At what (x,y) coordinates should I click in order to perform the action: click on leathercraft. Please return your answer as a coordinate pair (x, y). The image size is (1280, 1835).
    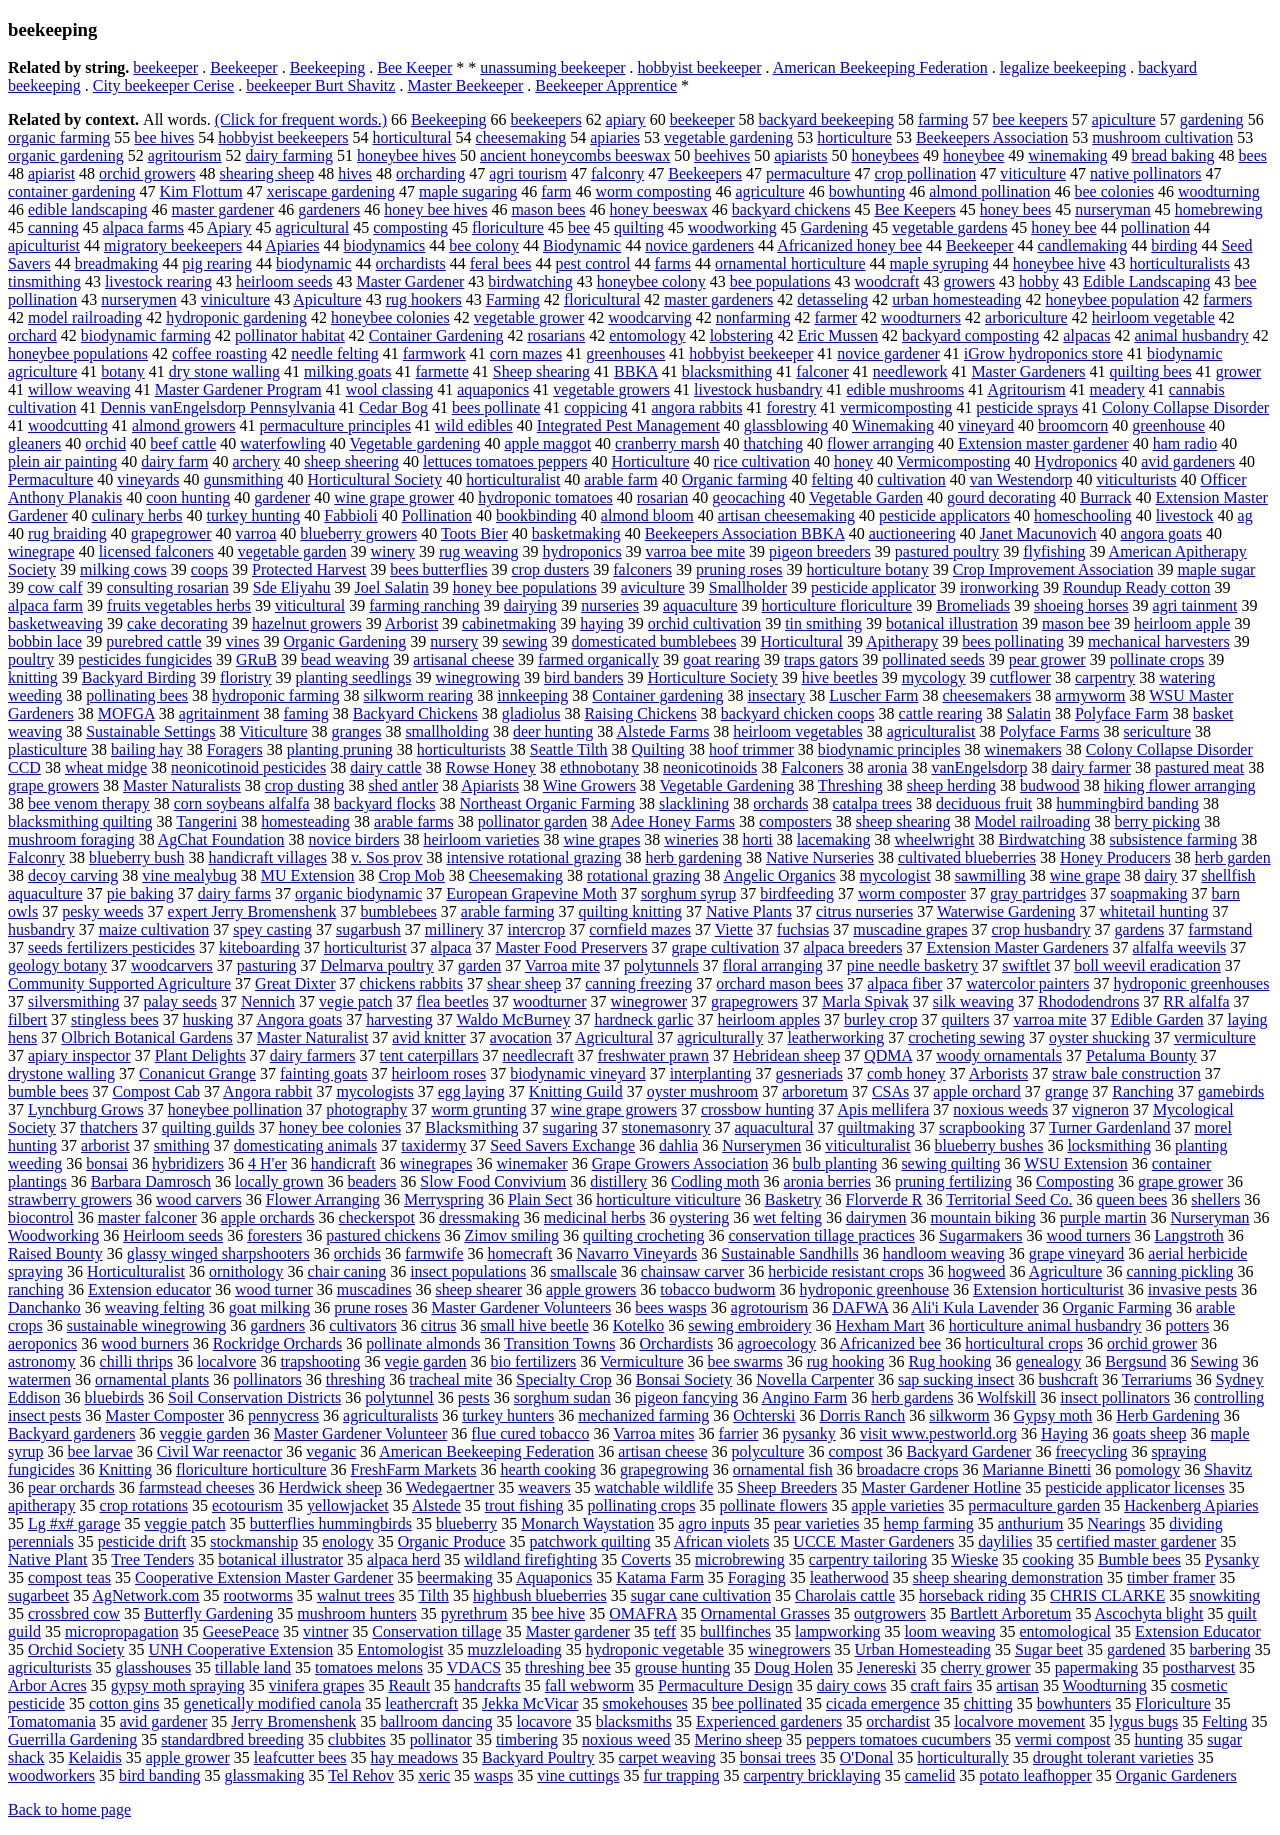
    Looking at the image, I should click on (421, 1703).